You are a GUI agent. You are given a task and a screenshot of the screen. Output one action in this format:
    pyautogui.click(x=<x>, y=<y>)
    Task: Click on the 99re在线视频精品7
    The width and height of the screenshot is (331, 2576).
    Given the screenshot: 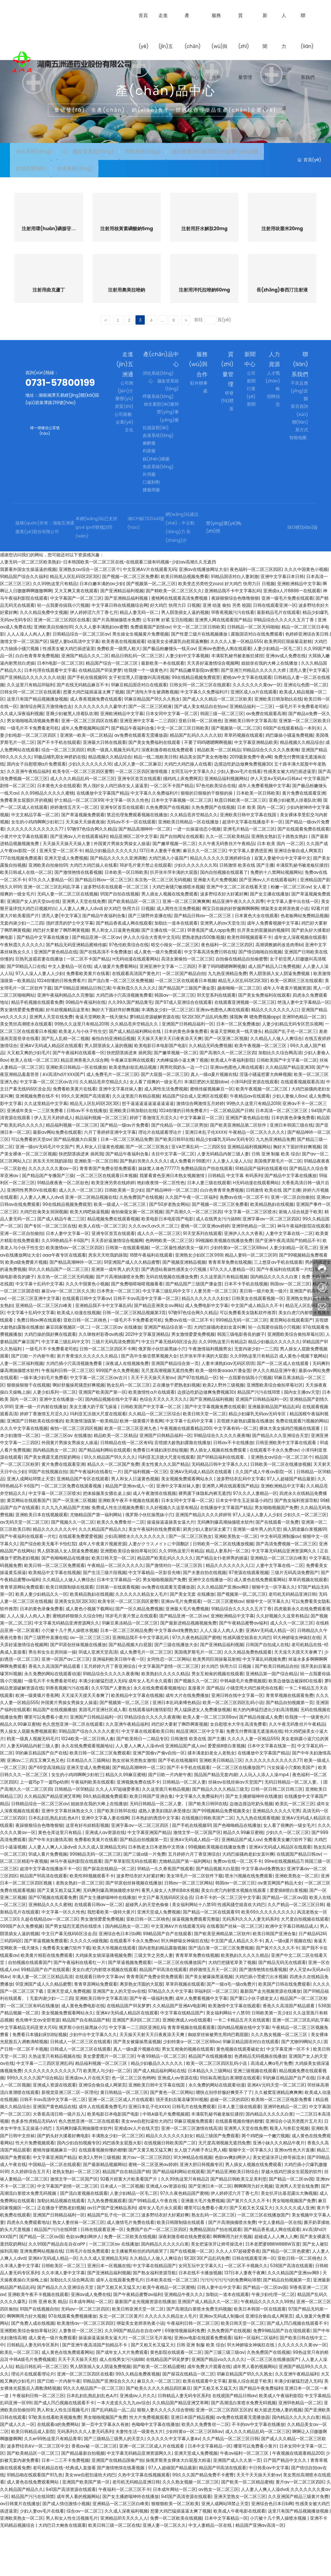 What is the action you would take?
    pyautogui.click(x=283, y=1908)
    